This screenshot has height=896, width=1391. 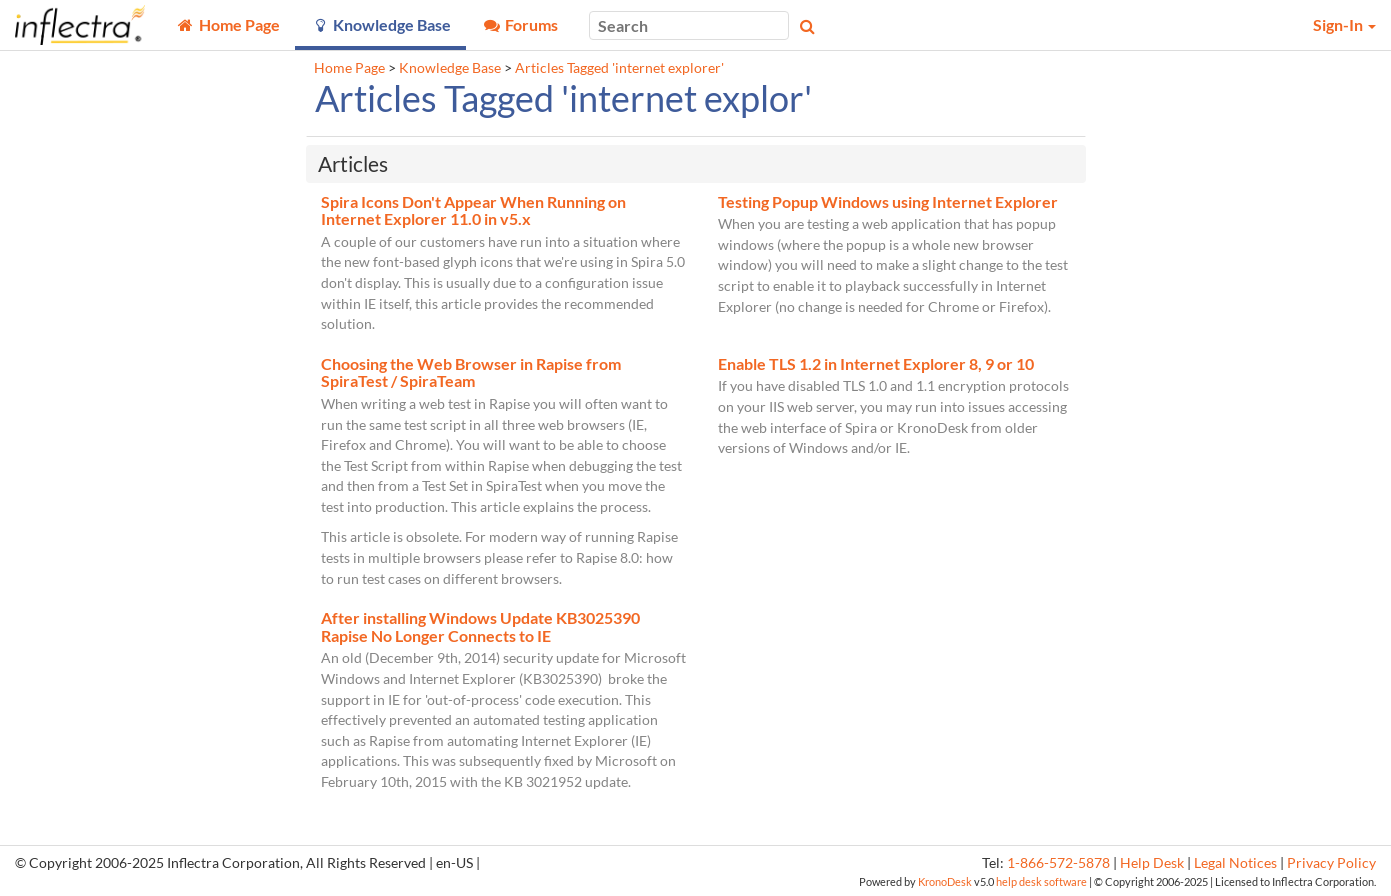 I want to click on KronoDesk, so click(x=945, y=881).